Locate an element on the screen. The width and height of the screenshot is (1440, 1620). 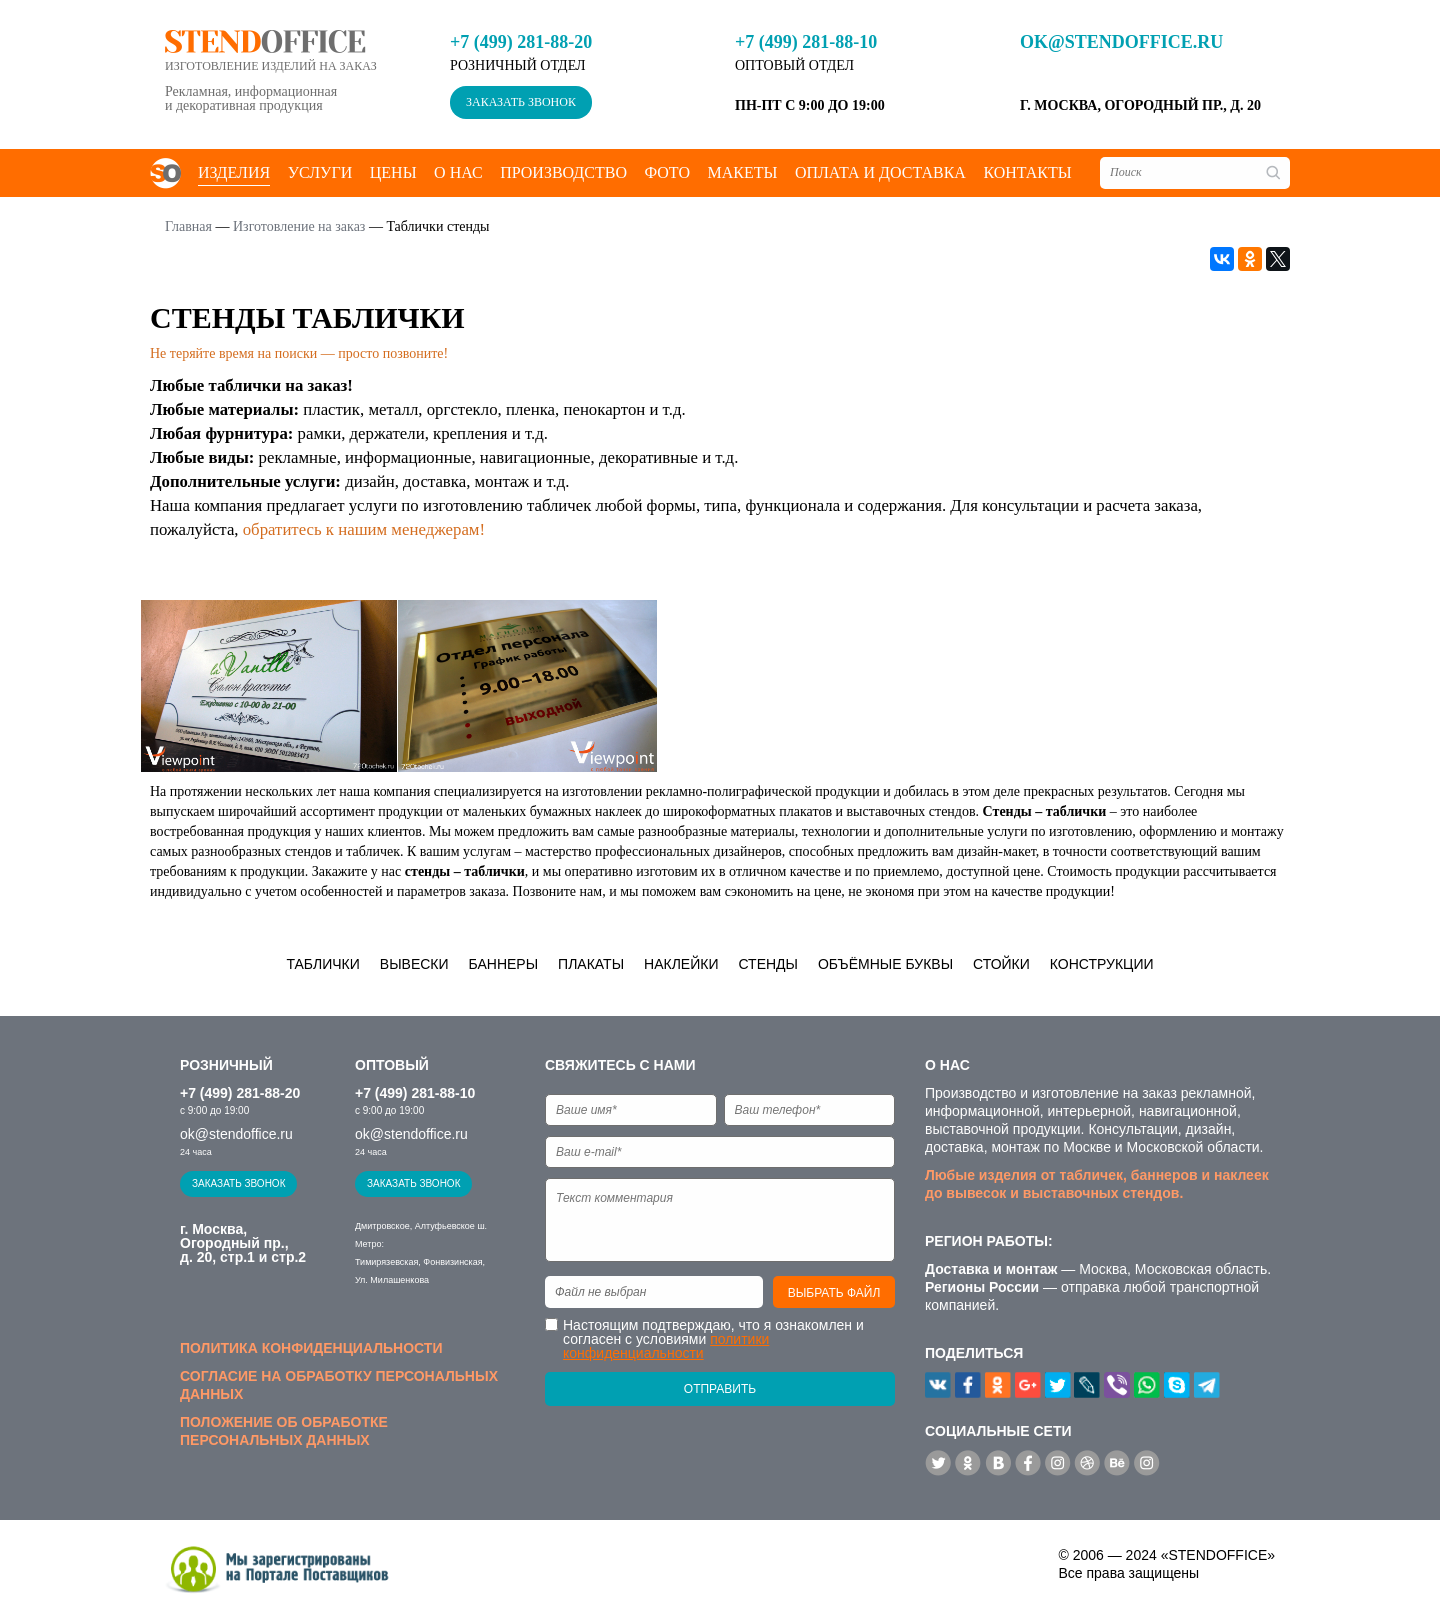
обратитесь к нашим менеджерам! is located at coordinates (364, 529).